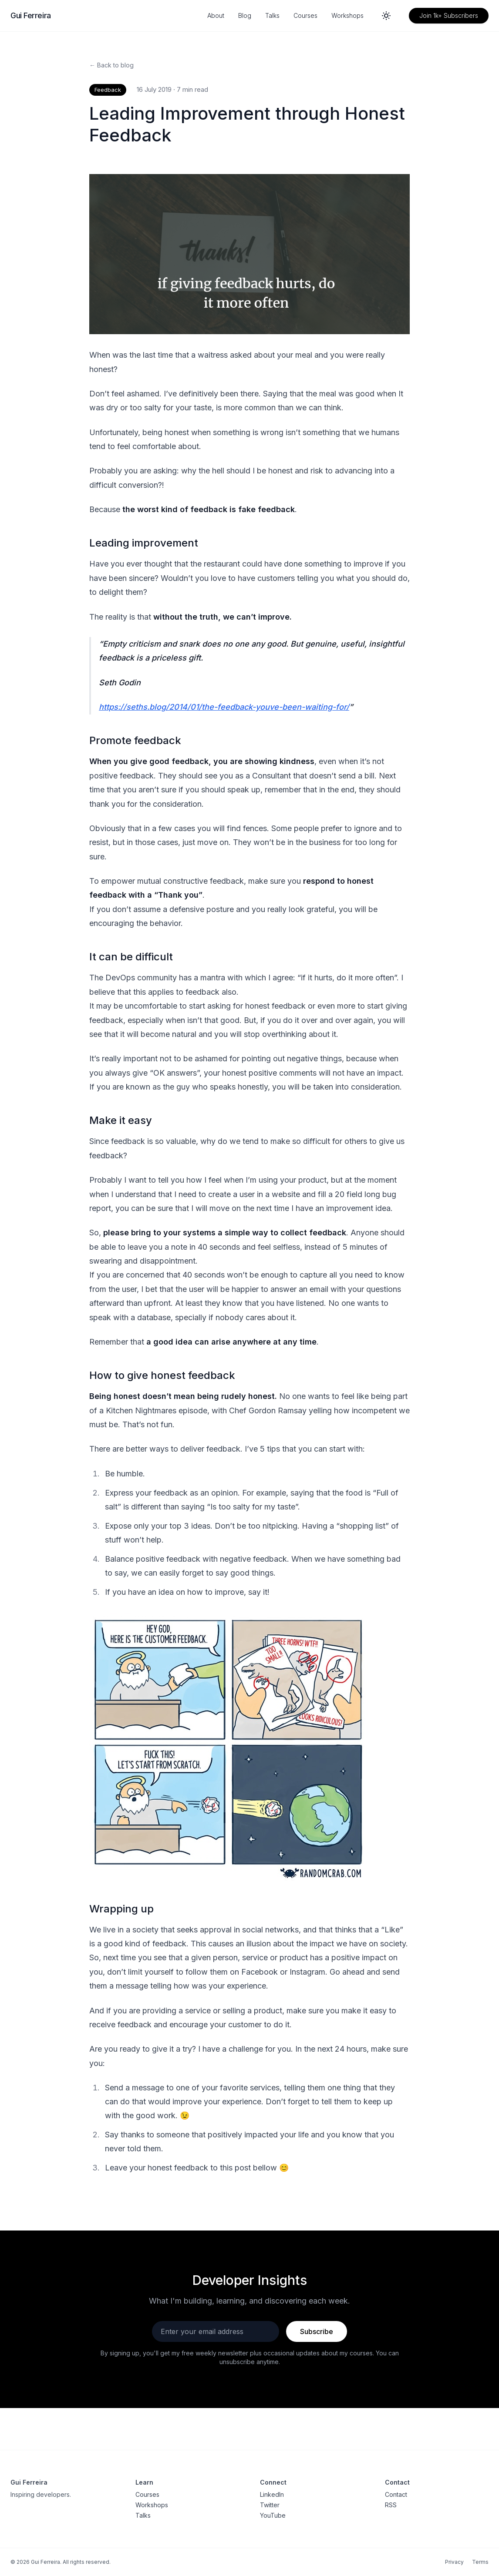 This screenshot has width=499, height=2576. Describe the element at coordinates (347, 15) in the screenshot. I see `Workshops` at that location.